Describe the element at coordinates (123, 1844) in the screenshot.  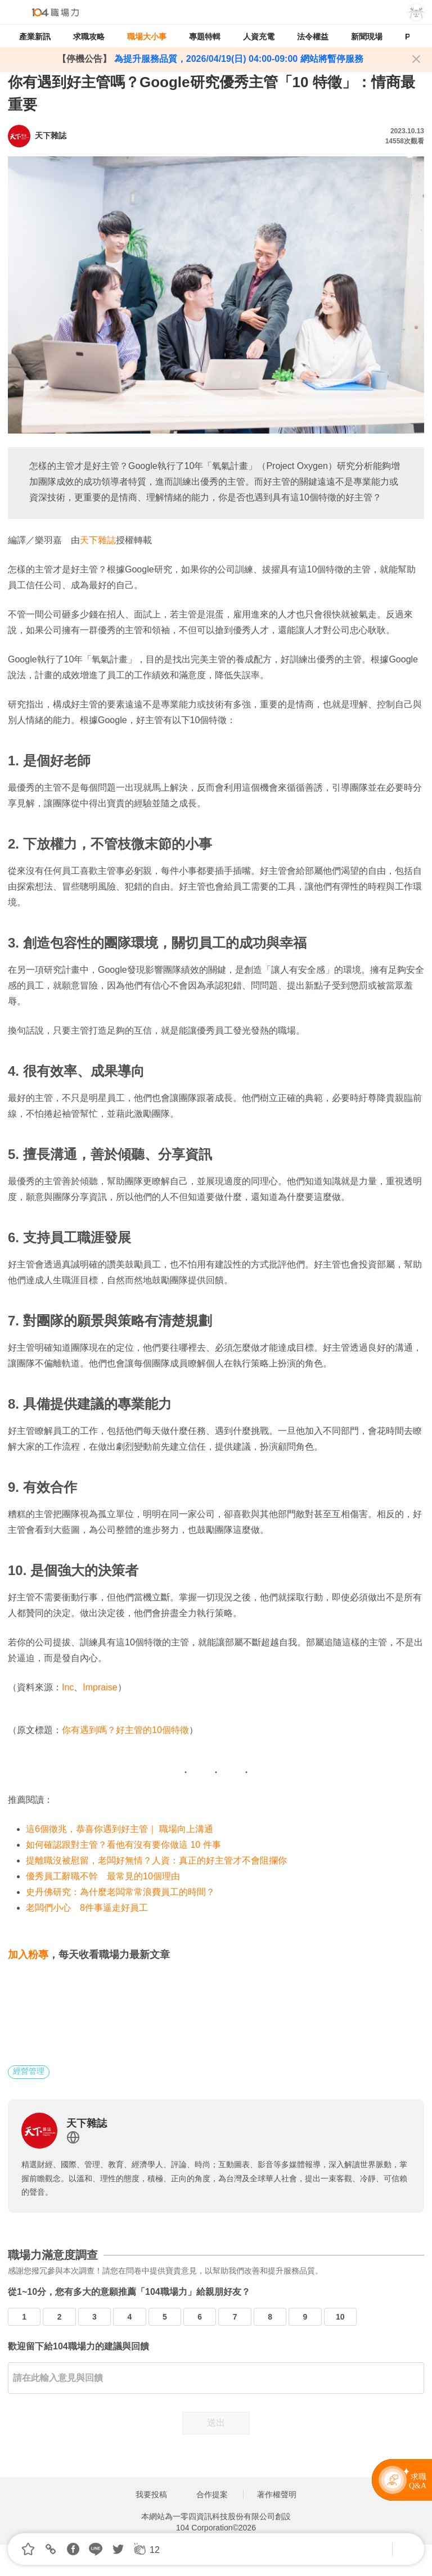
I see `如何確認跟對主管？看他有沒有要你做這 10 件事` at that location.